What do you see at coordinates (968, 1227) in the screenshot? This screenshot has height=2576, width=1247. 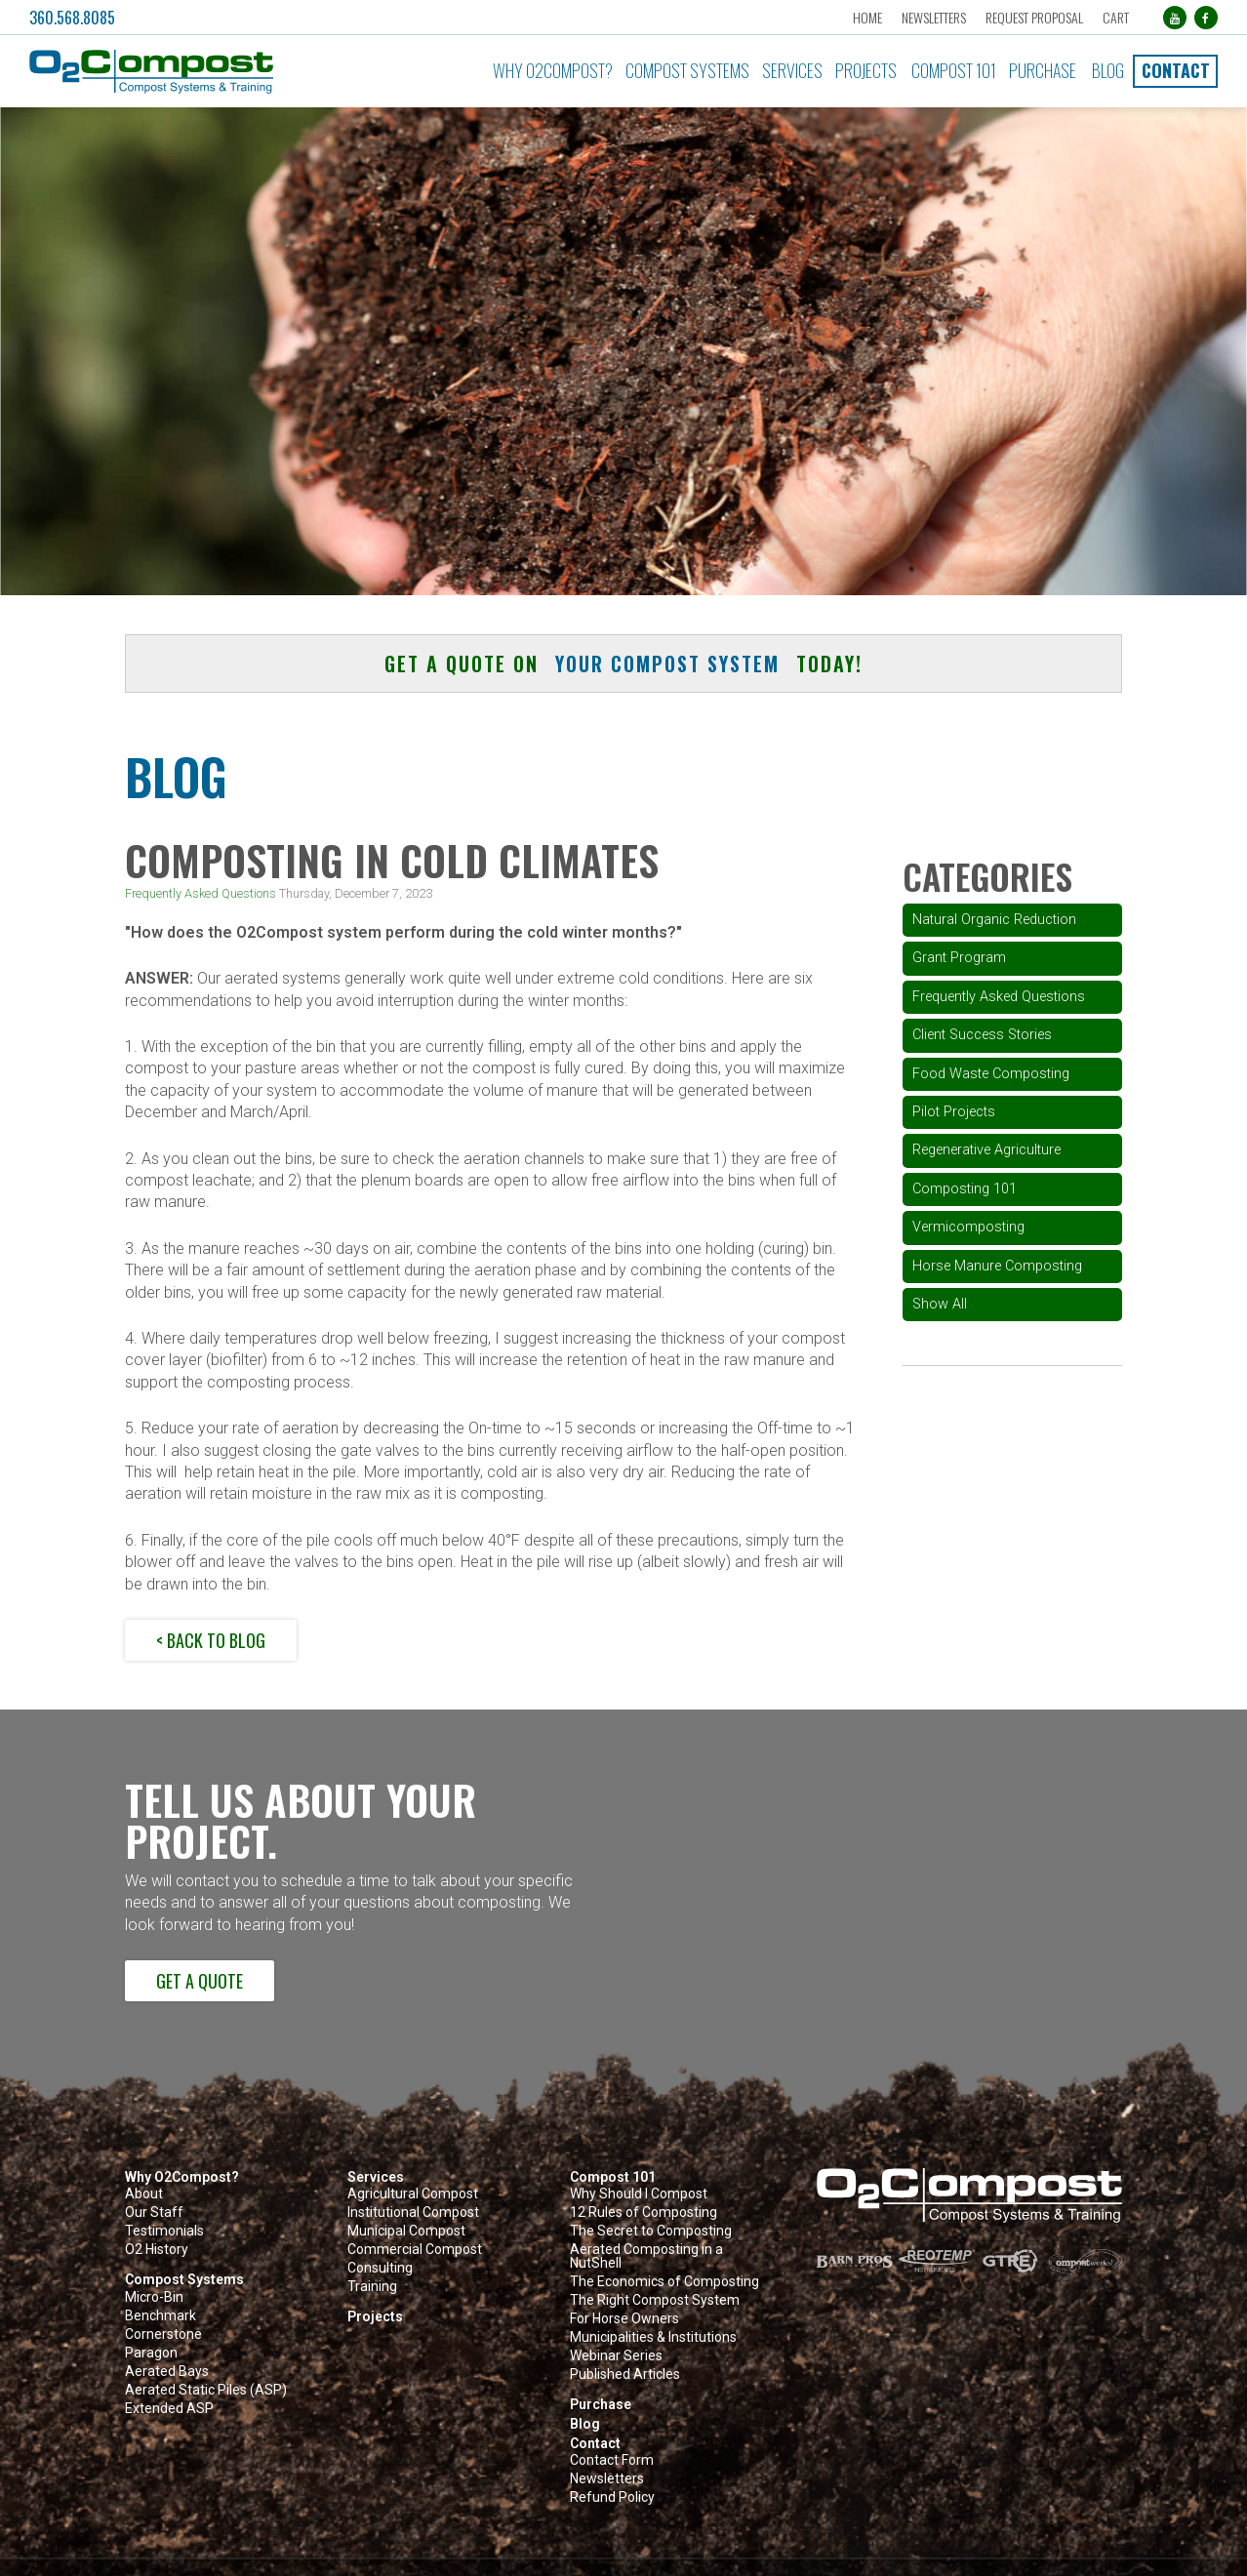 I see `Vermicomposting` at bounding box center [968, 1227].